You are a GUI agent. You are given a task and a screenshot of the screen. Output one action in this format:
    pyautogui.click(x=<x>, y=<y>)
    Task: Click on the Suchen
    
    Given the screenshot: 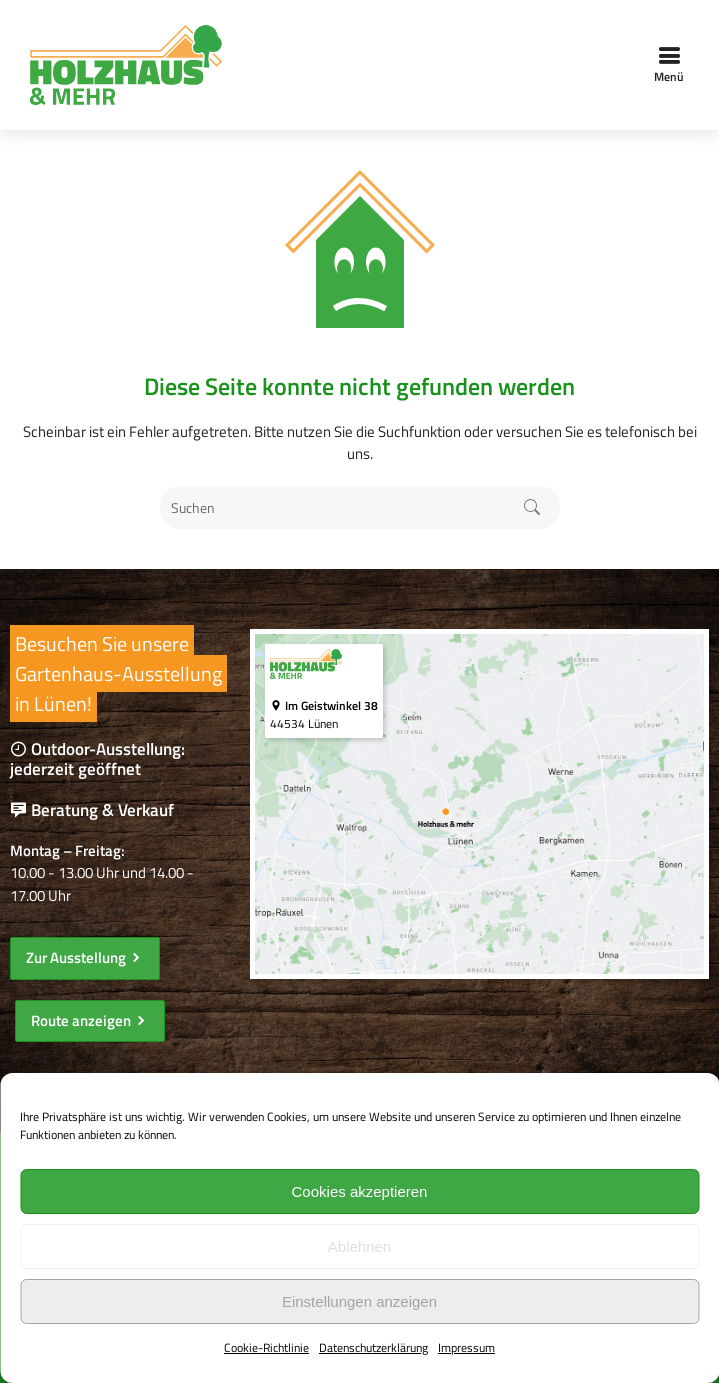 What is the action you would take?
    pyautogui.click(x=531, y=507)
    